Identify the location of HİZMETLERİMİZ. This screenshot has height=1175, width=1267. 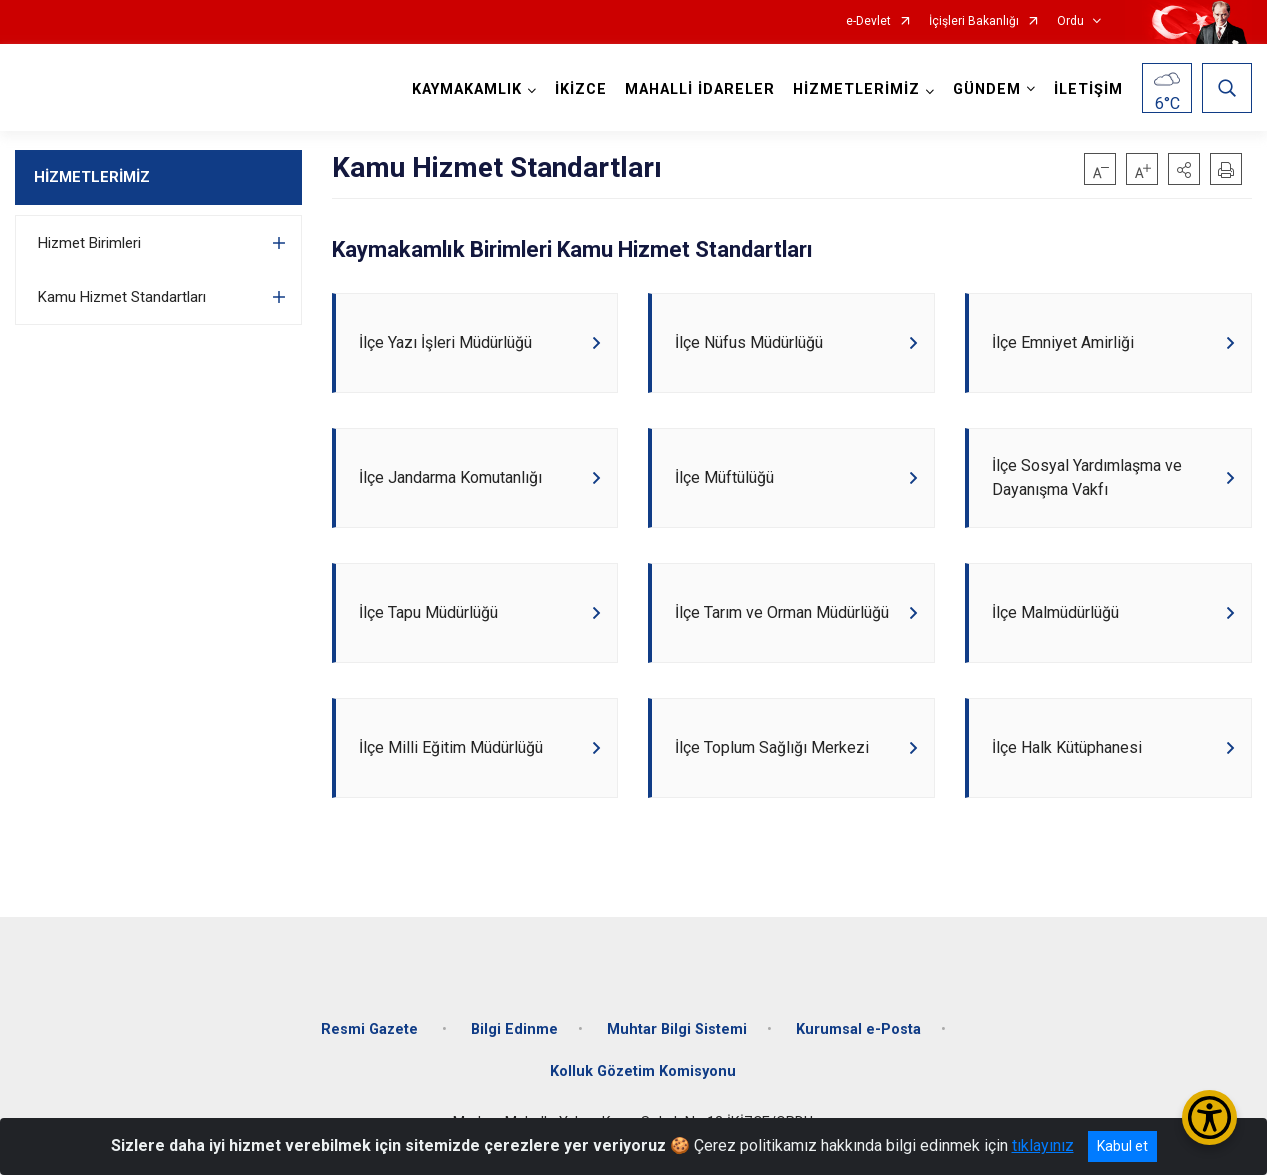
(92, 177).